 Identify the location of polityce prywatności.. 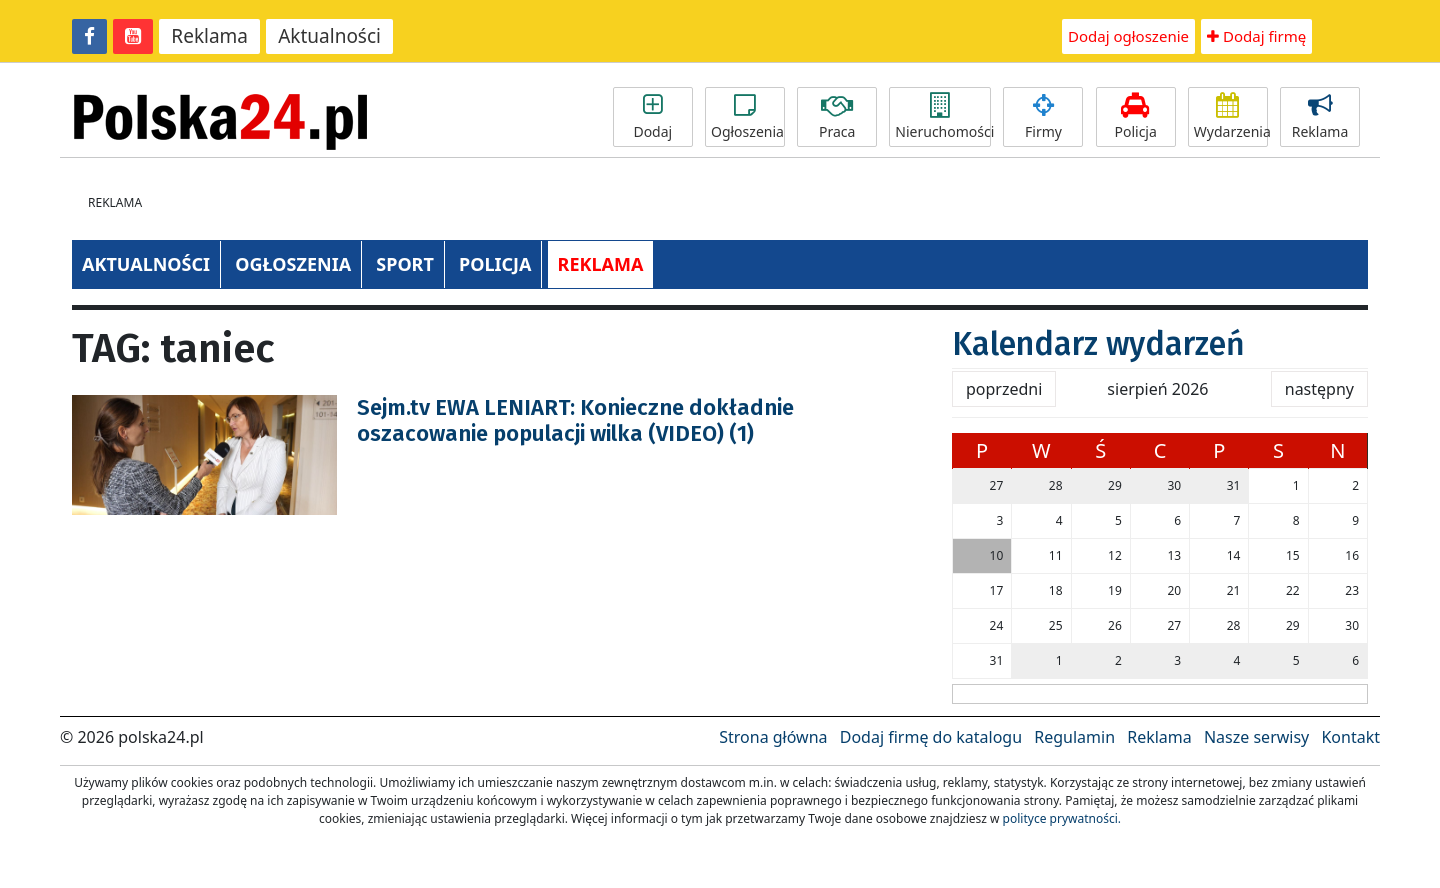
(1062, 818).